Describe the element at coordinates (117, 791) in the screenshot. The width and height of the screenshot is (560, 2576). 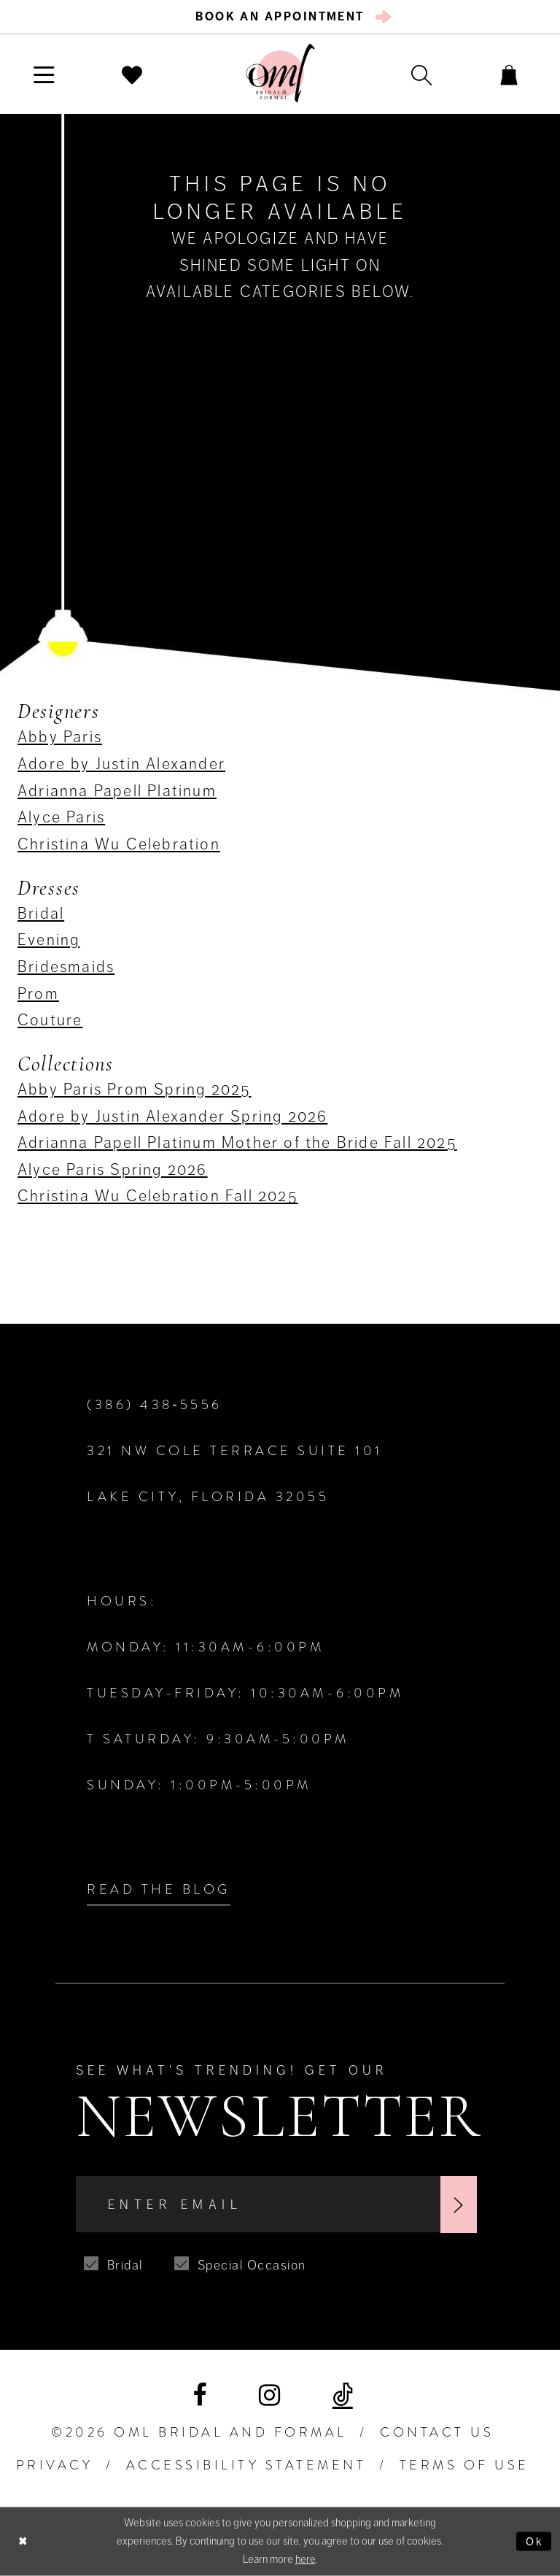
I see `Adrianna Papell Platinum` at that location.